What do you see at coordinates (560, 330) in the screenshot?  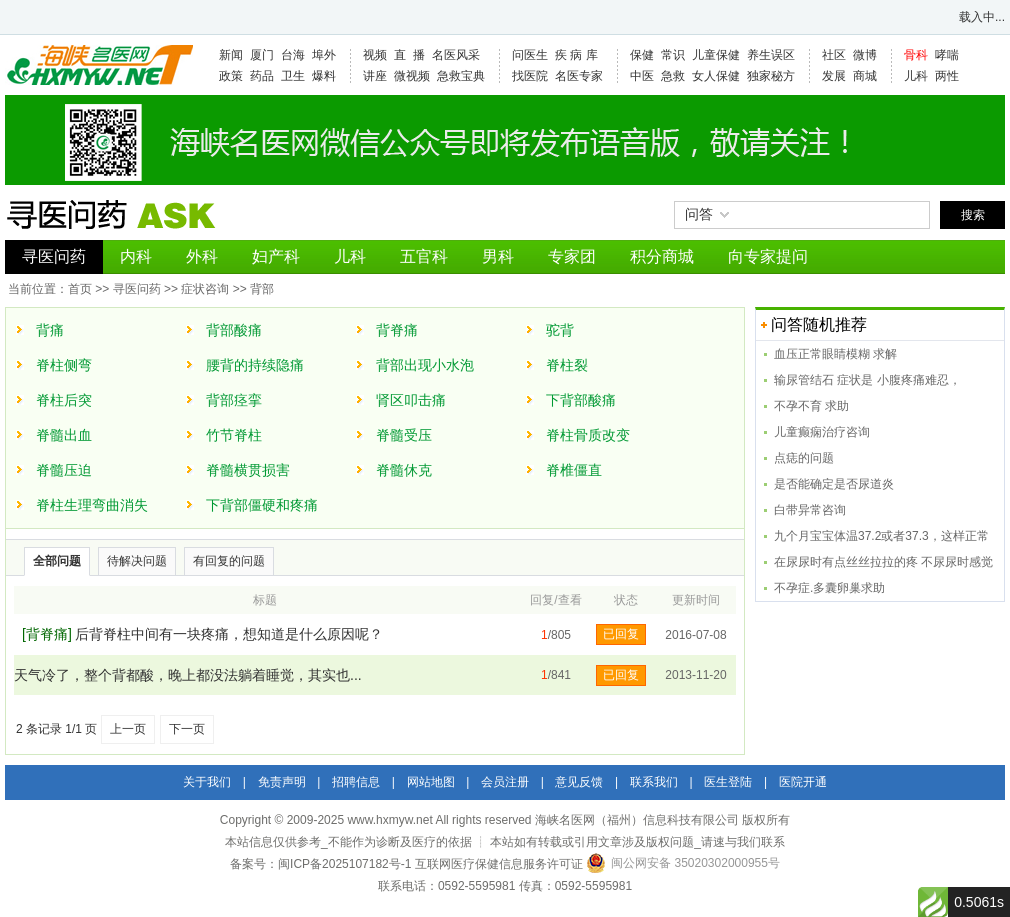 I see `驼背` at bounding box center [560, 330].